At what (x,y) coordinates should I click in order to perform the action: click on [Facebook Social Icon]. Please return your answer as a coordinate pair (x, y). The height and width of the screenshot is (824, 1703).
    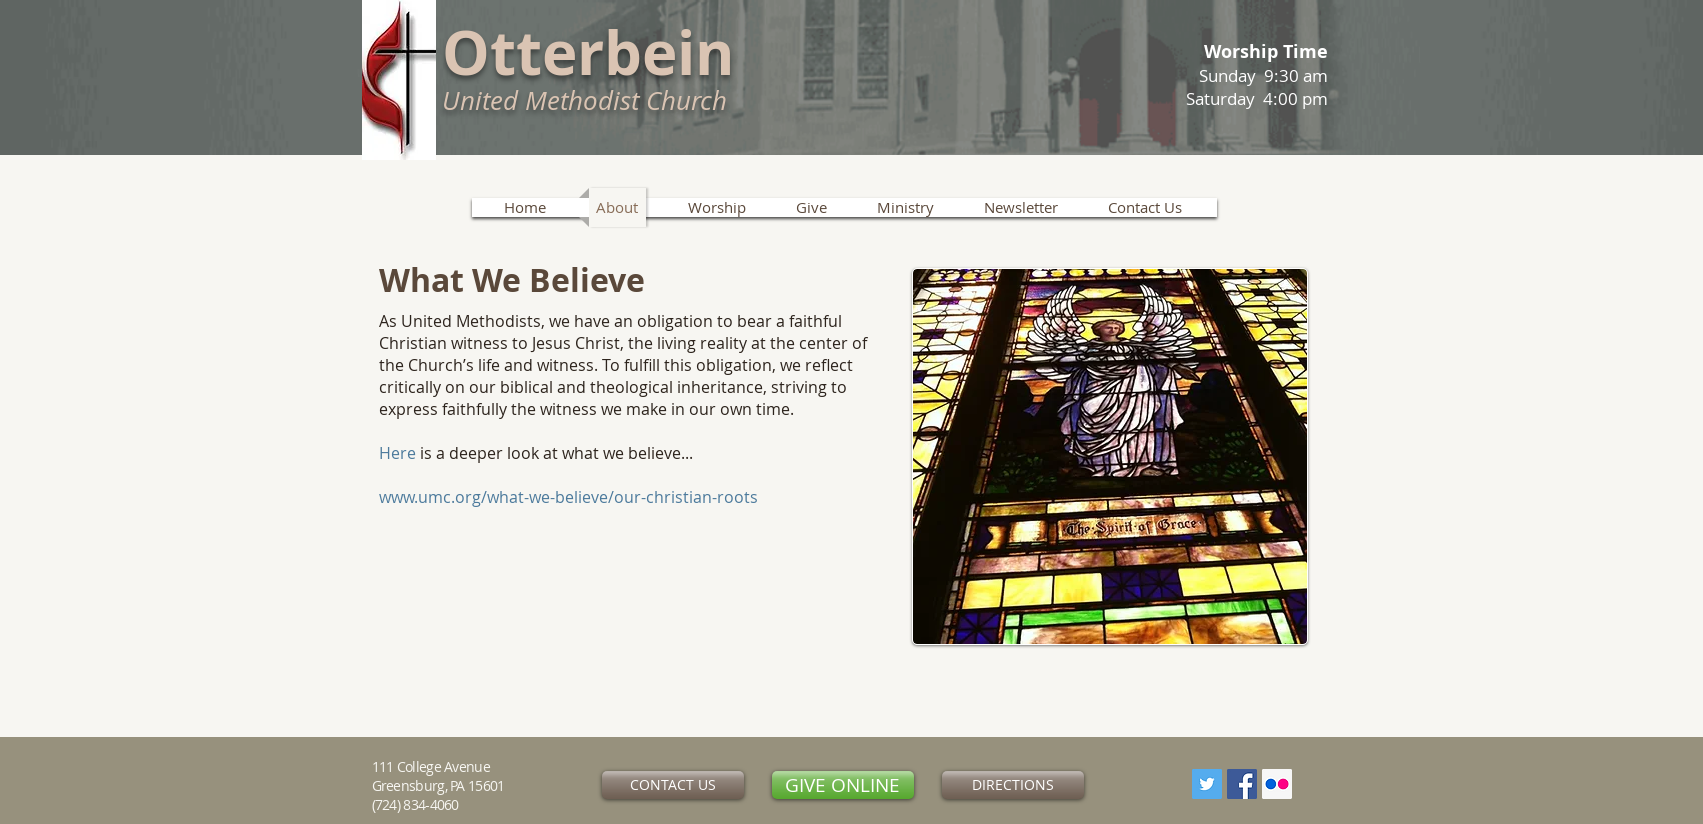
    Looking at the image, I should click on (1242, 784).